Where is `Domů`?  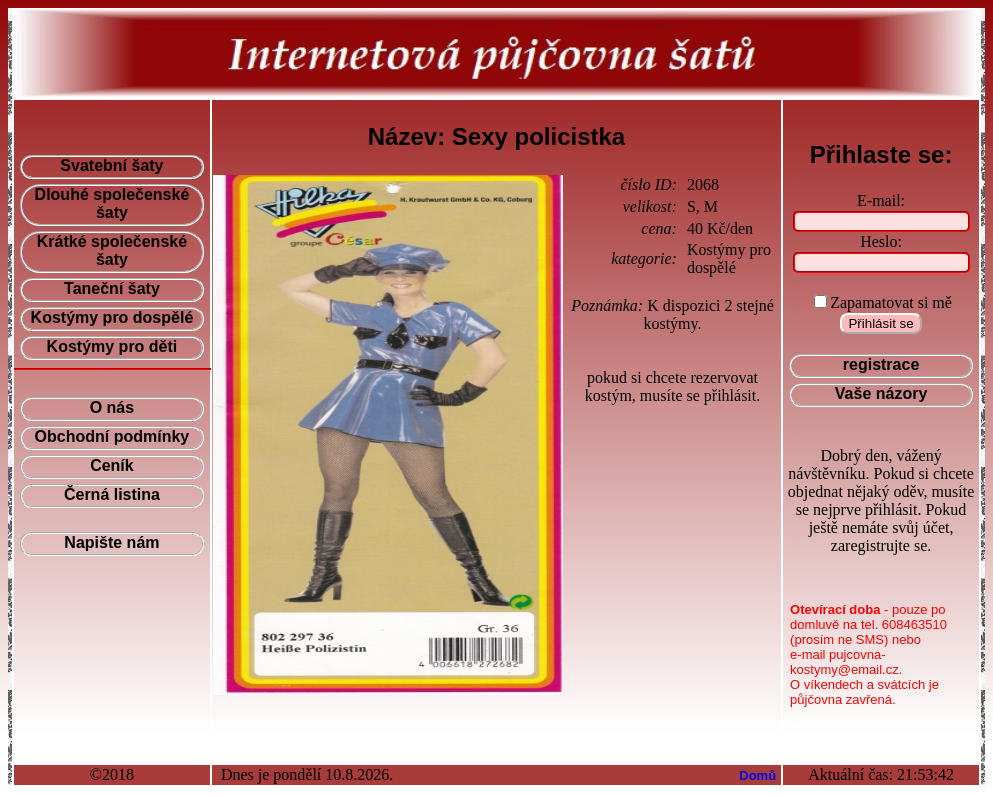
Domů is located at coordinates (757, 775).